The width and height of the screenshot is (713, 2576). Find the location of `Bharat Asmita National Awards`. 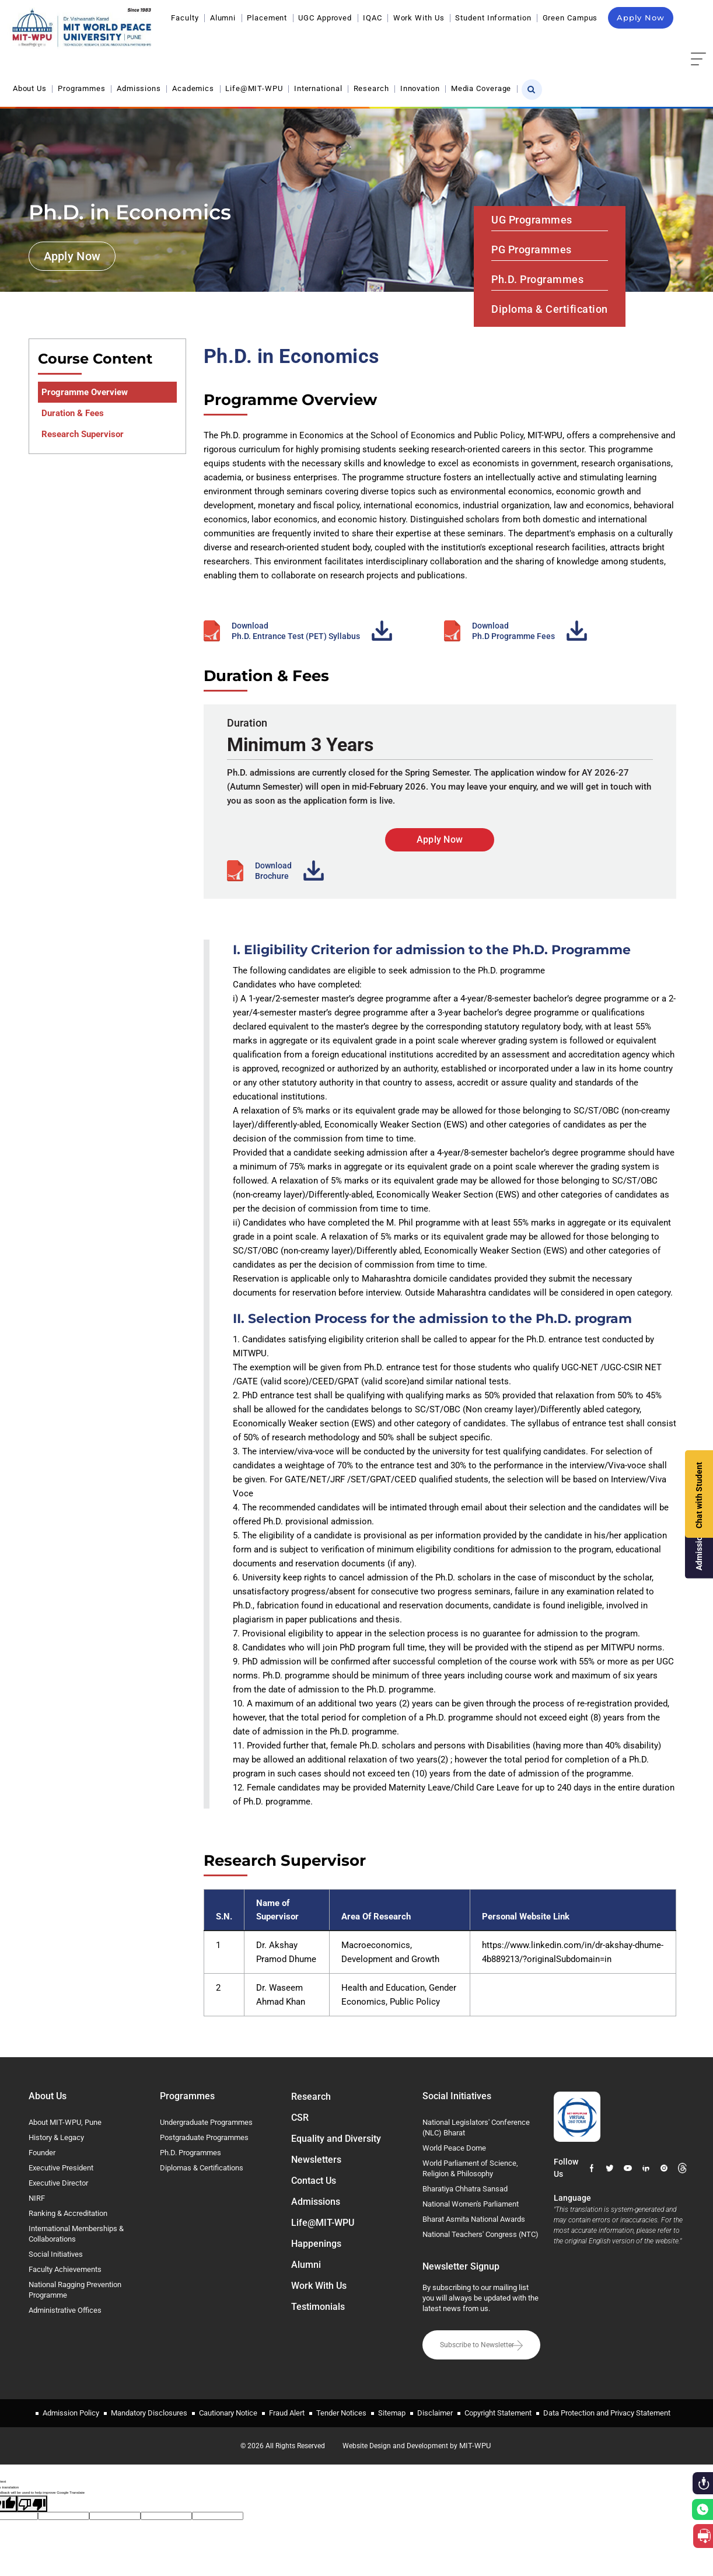

Bharat Asmita National Awards is located at coordinates (473, 2219).